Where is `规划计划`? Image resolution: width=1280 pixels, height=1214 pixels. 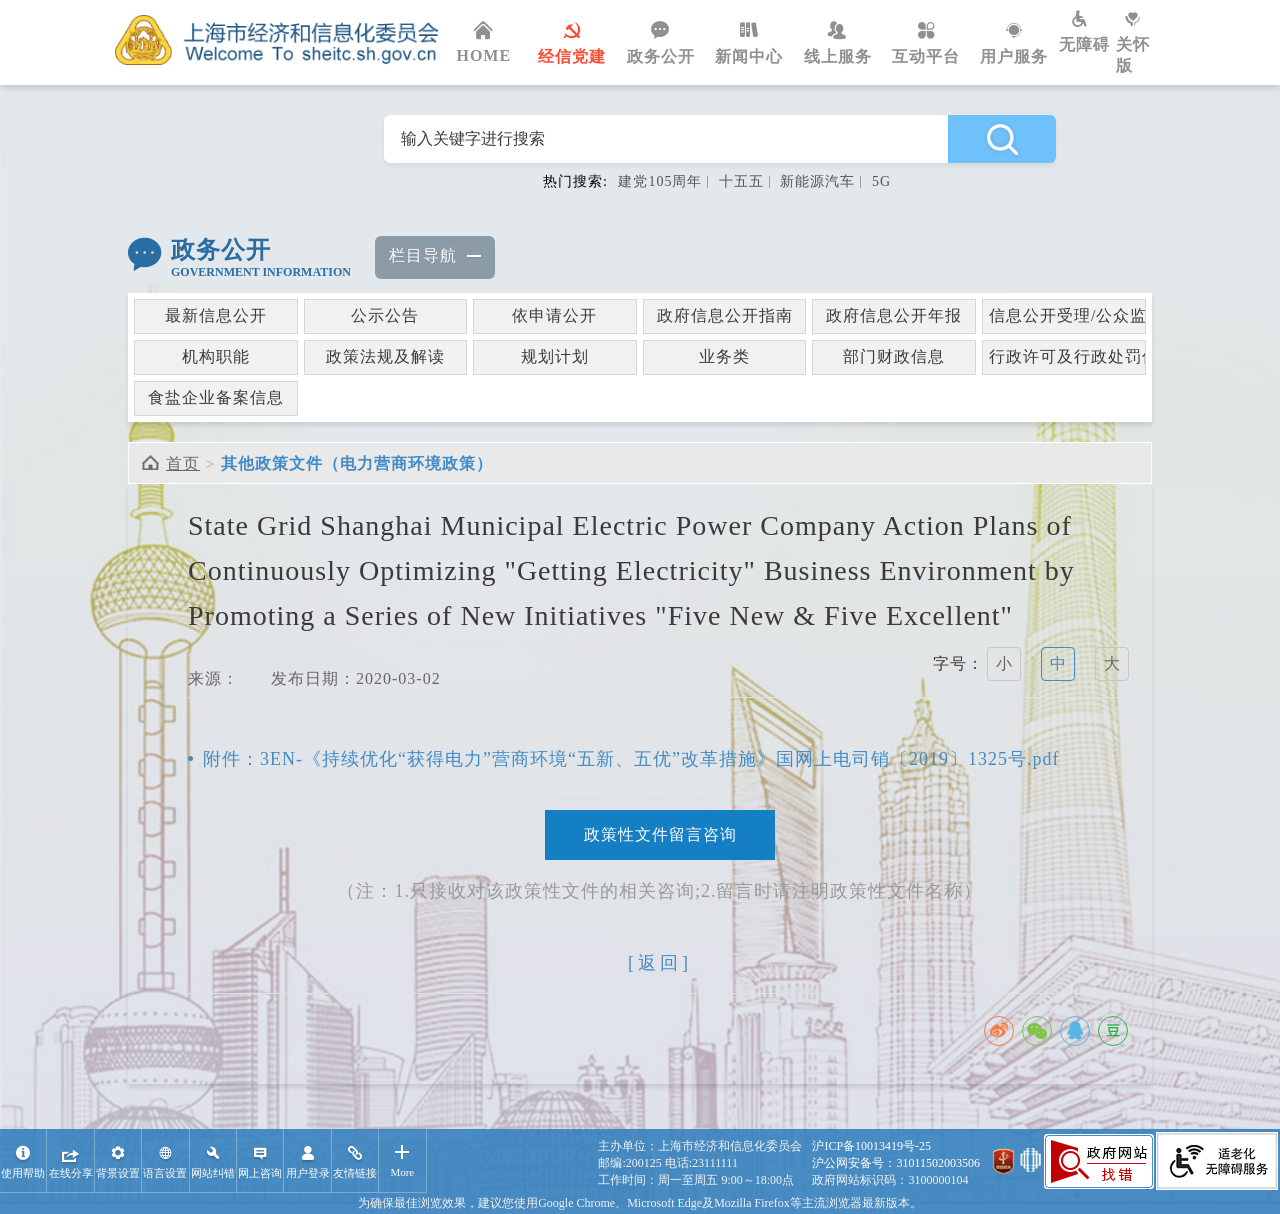
规划计划 is located at coordinates (555, 356).